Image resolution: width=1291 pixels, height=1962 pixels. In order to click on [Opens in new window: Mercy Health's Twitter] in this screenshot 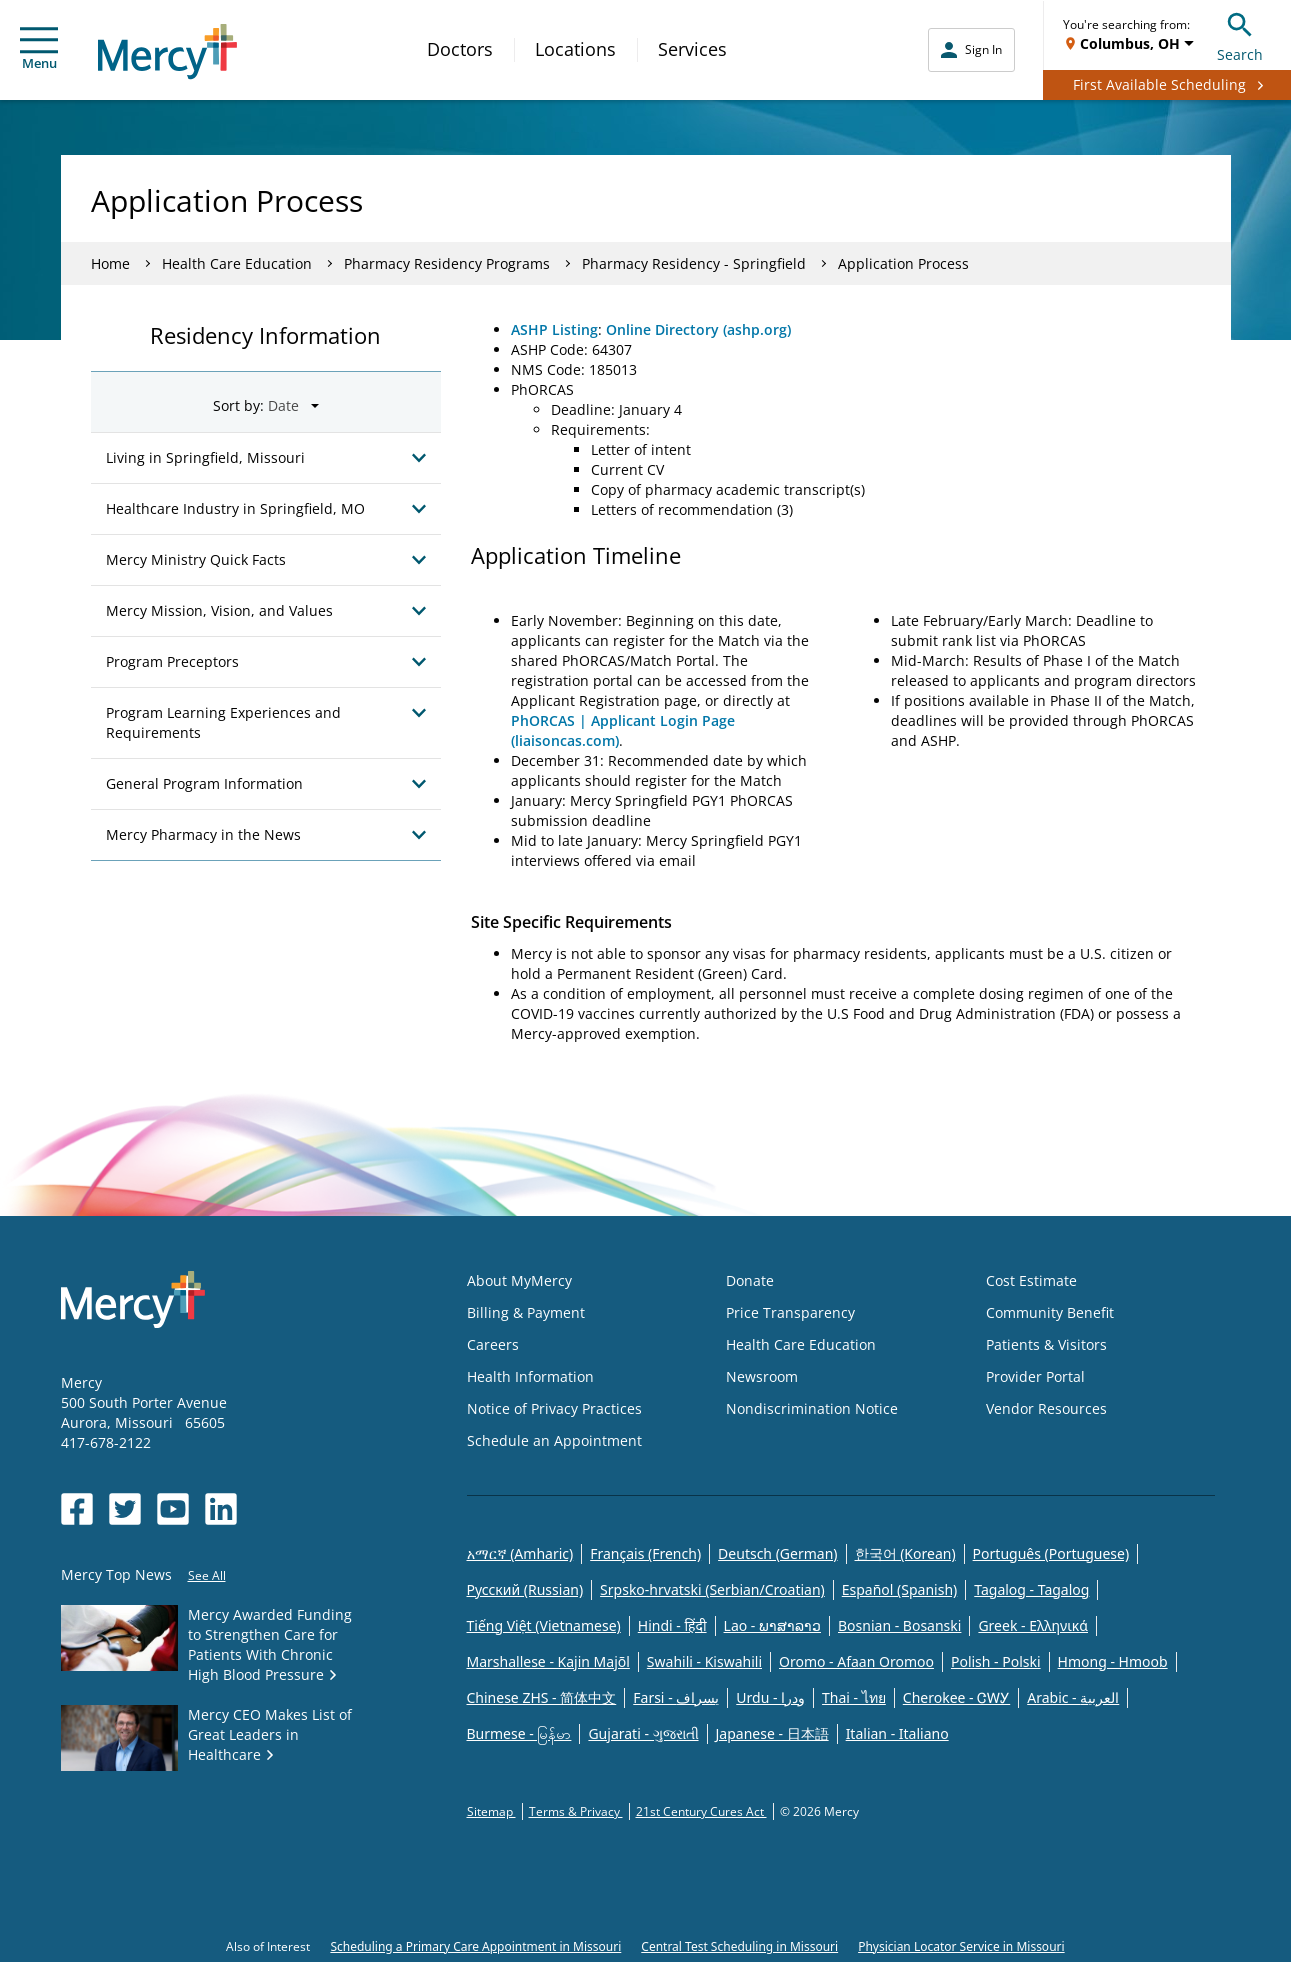, I will do `click(125, 1509)`.